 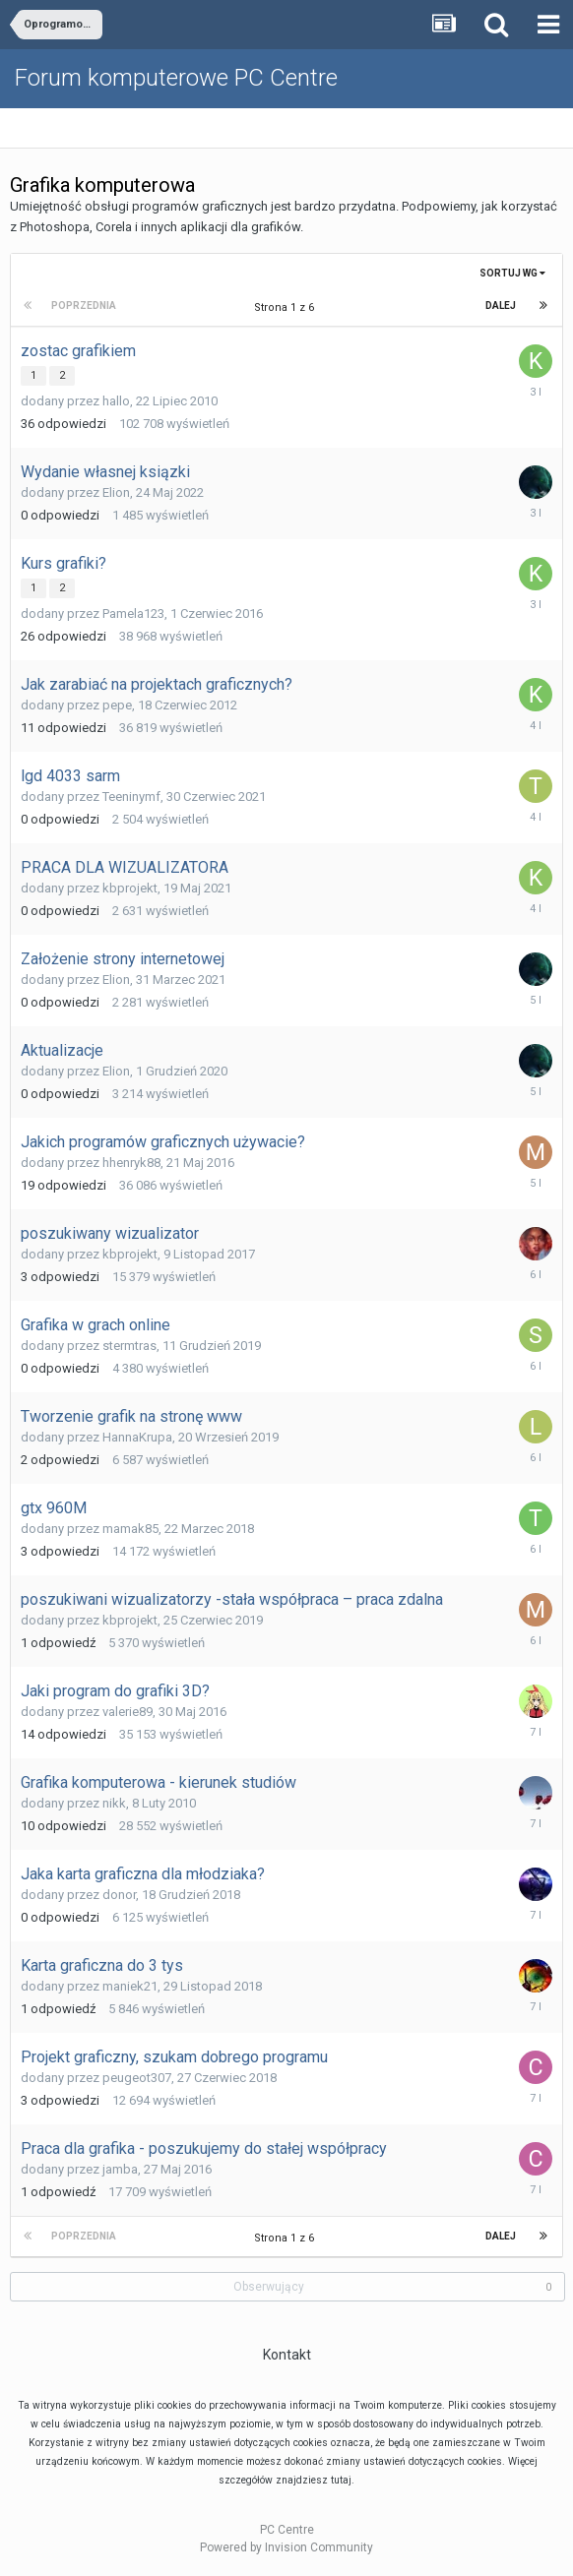 What do you see at coordinates (129, 1345) in the screenshot?
I see `stermtras` at bounding box center [129, 1345].